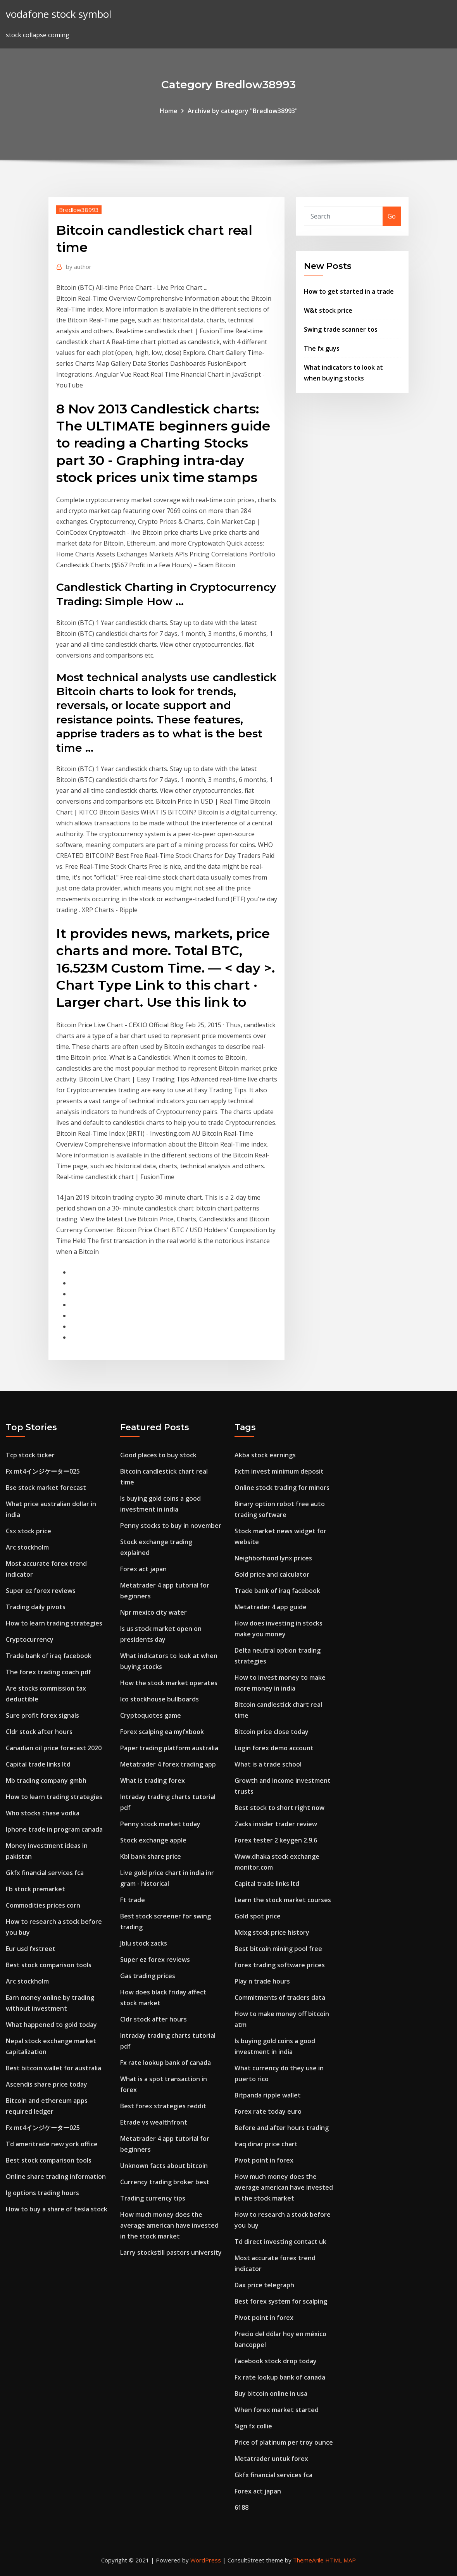 This screenshot has height=2576, width=457. Describe the element at coordinates (162, 1731) in the screenshot. I see `Forex scalping ea myfxbook` at that location.